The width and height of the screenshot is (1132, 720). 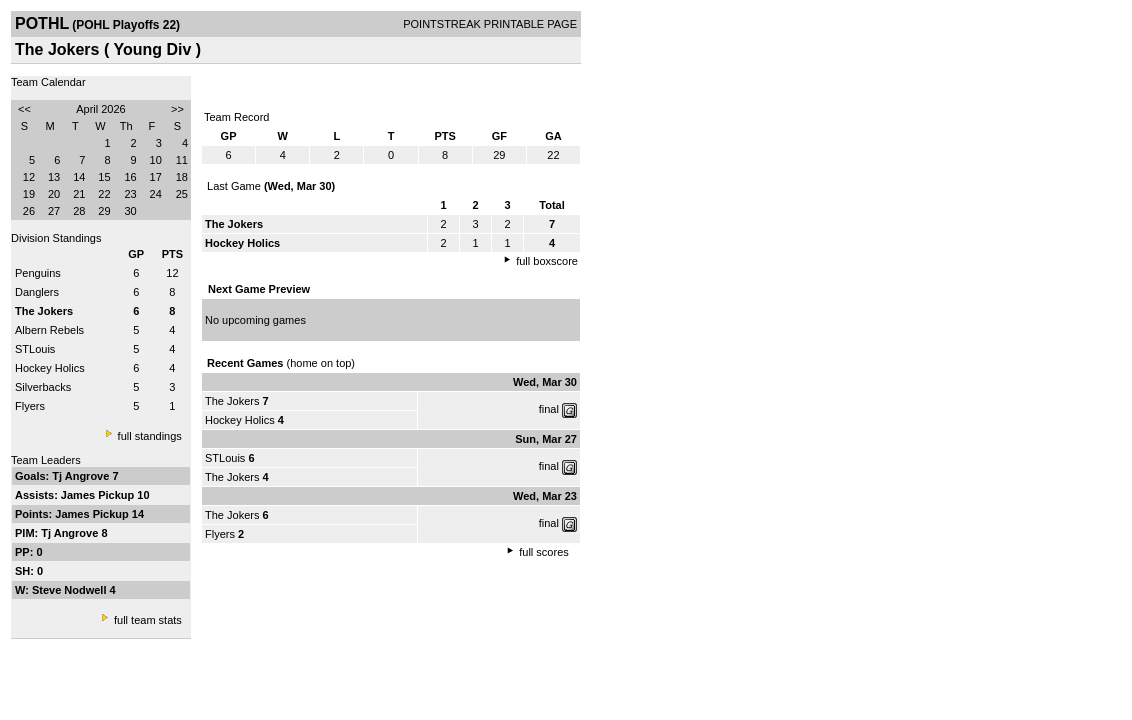 What do you see at coordinates (547, 261) in the screenshot?
I see `full boxscore` at bounding box center [547, 261].